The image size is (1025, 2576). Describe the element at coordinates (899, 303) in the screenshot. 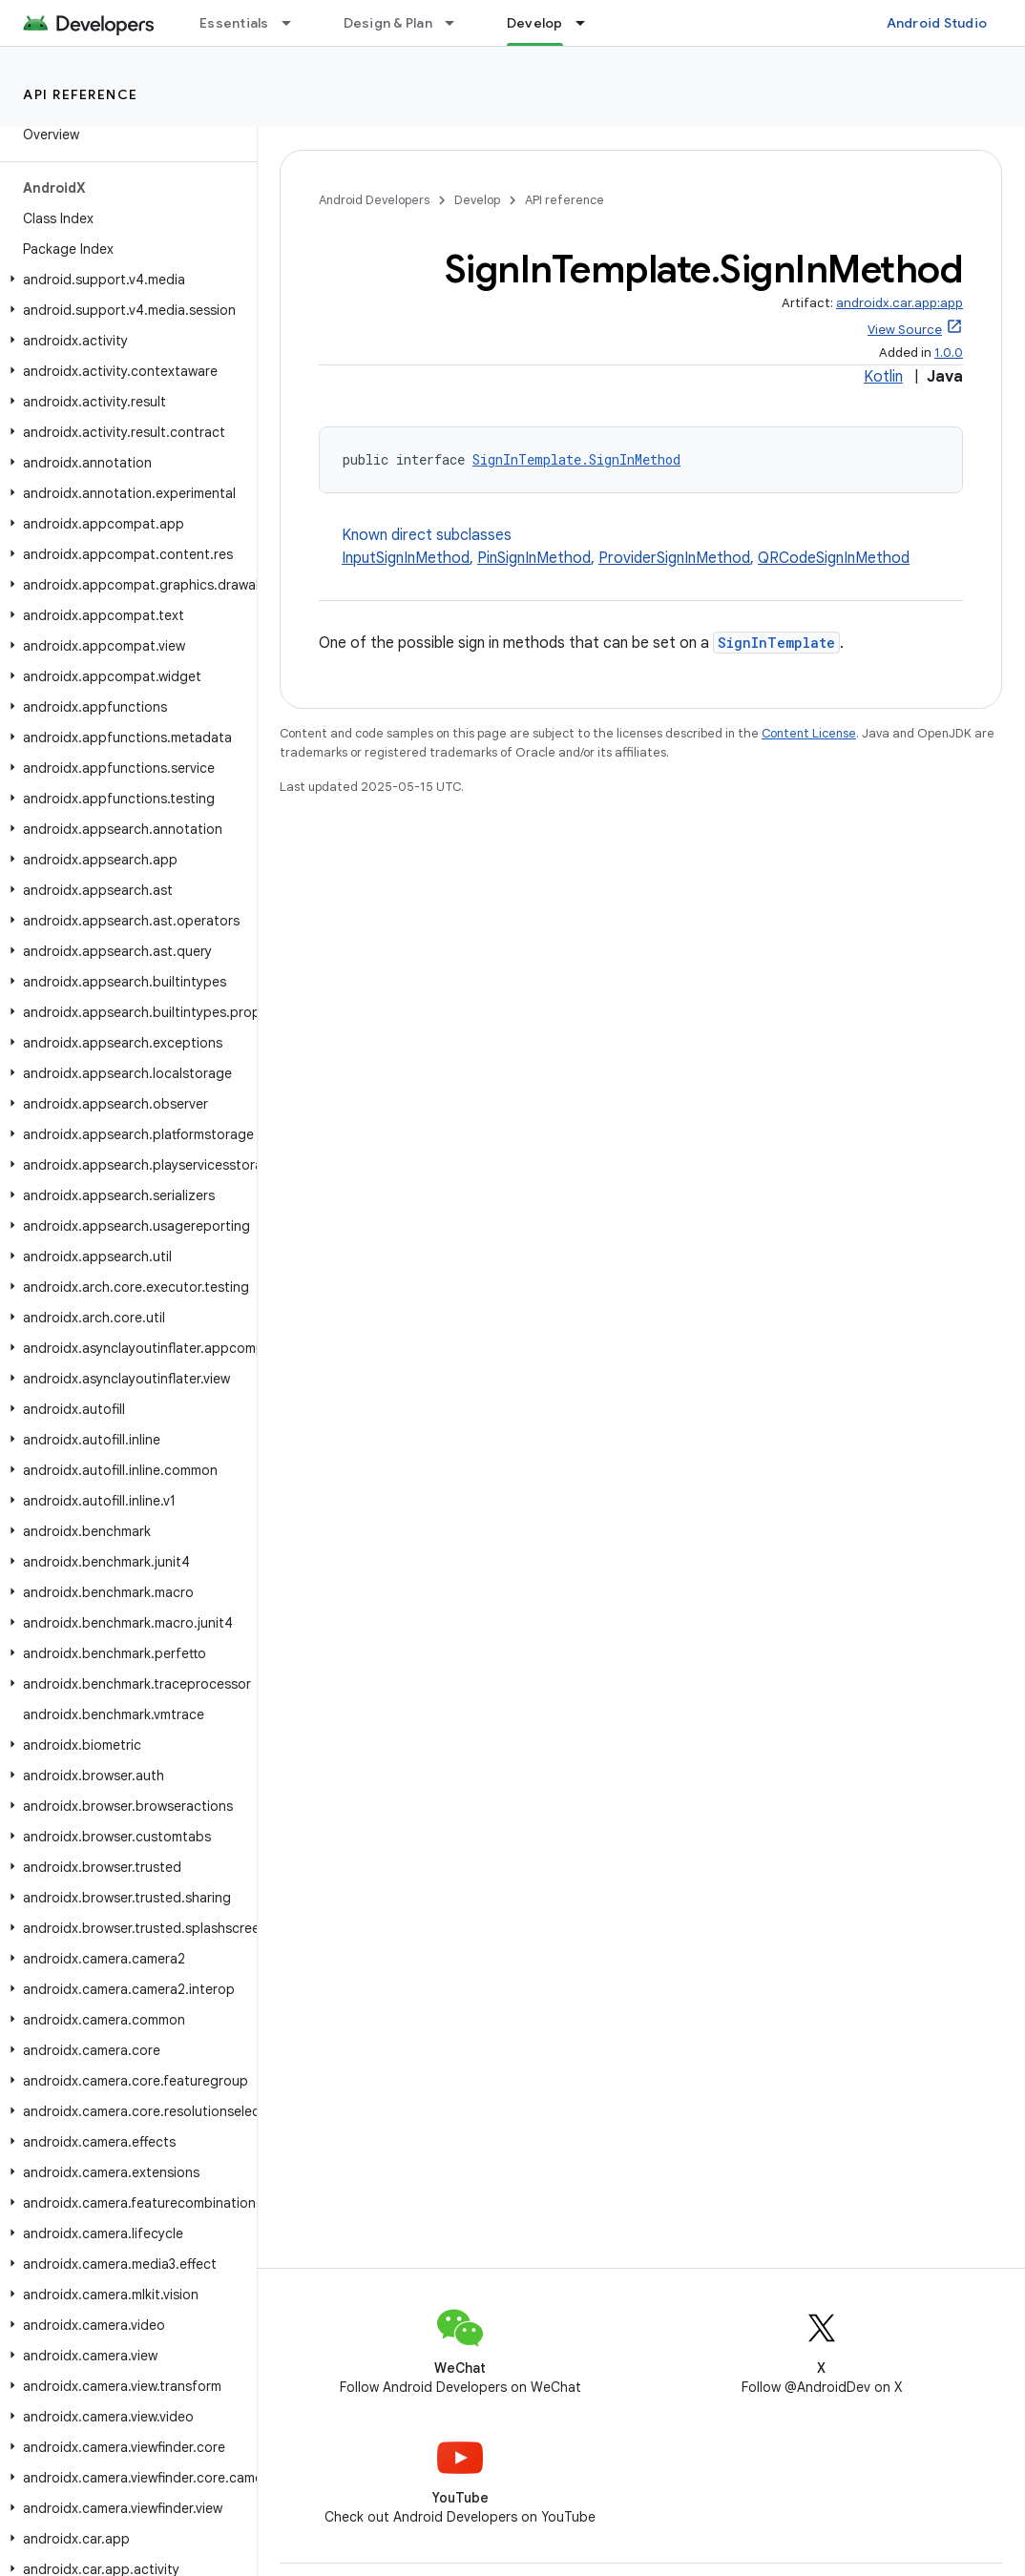

I see `androidx.car.app:app` at that location.